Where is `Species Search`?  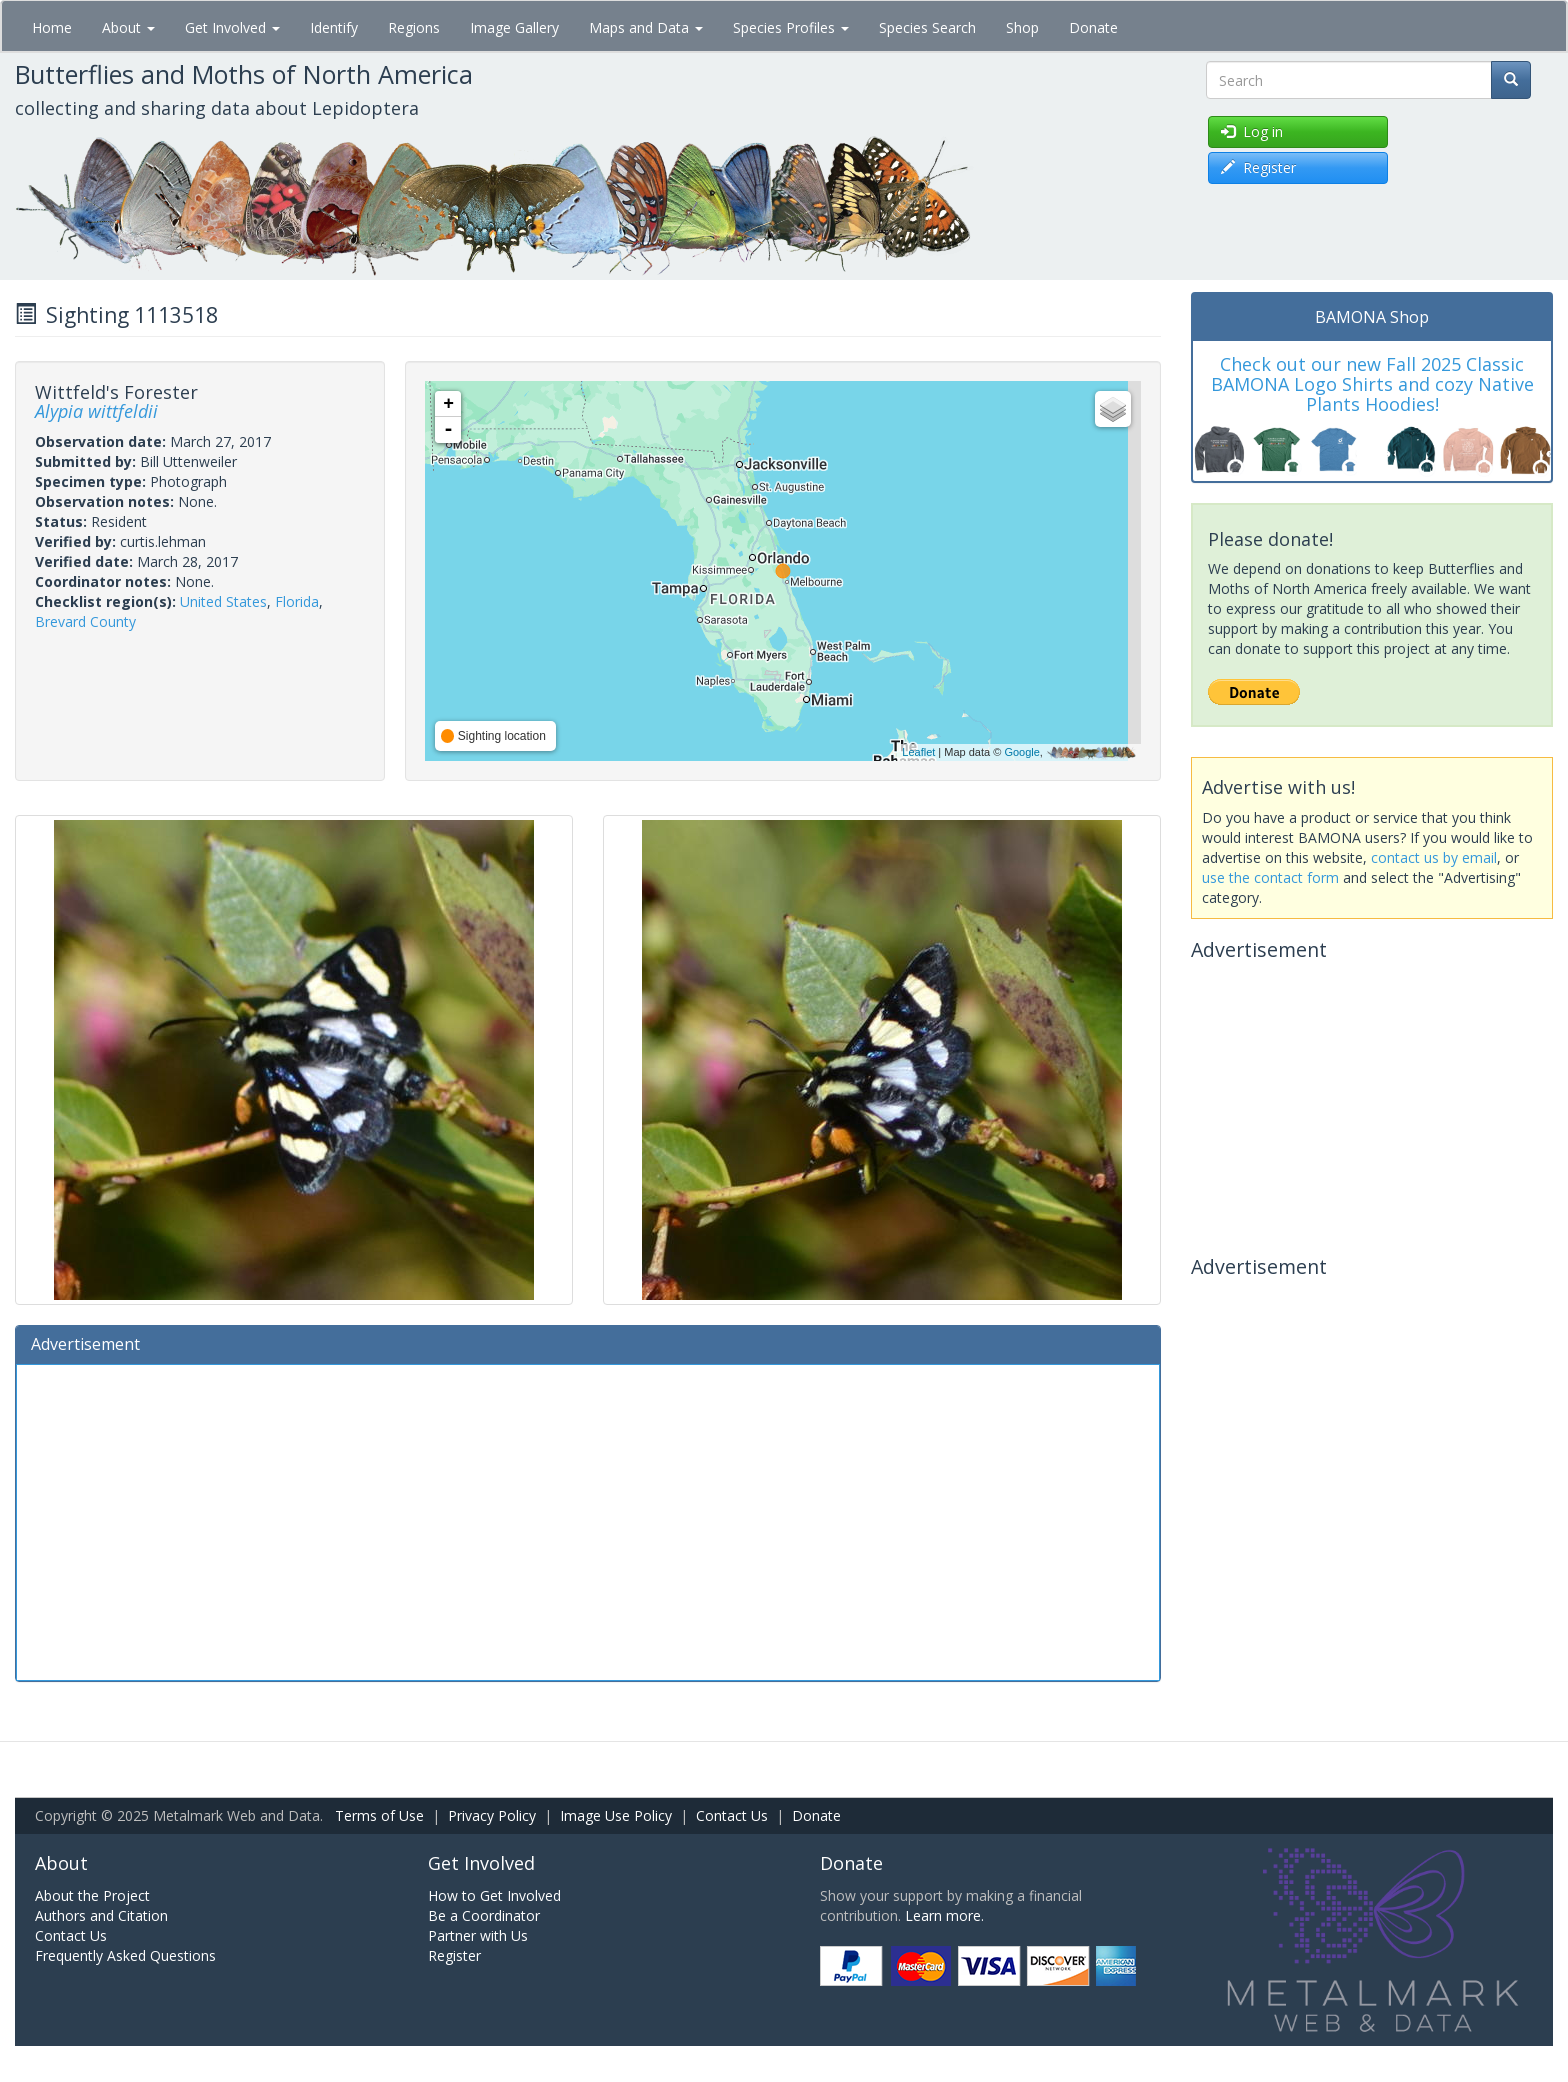
Species Search is located at coordinates (927, 27).